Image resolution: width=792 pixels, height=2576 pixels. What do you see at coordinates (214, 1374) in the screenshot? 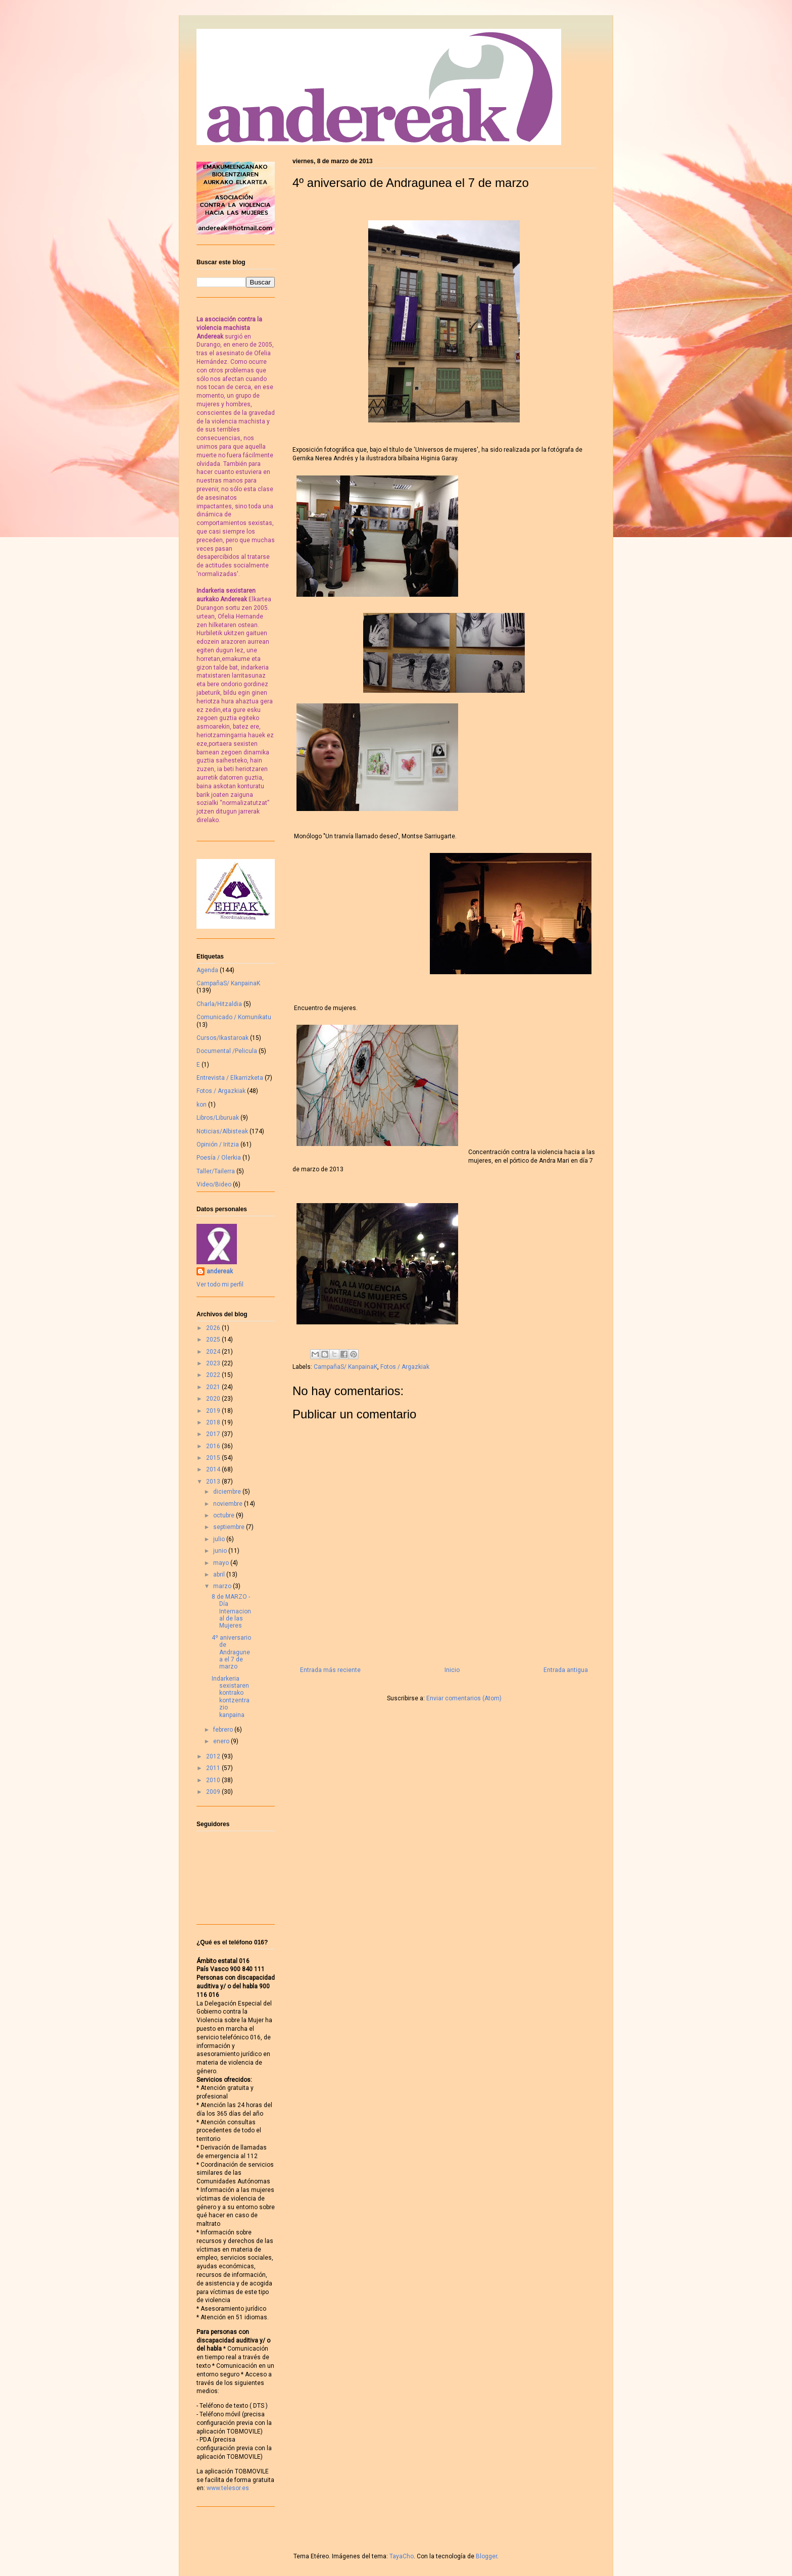
I see `2022` at bounding box center [214, 1374].